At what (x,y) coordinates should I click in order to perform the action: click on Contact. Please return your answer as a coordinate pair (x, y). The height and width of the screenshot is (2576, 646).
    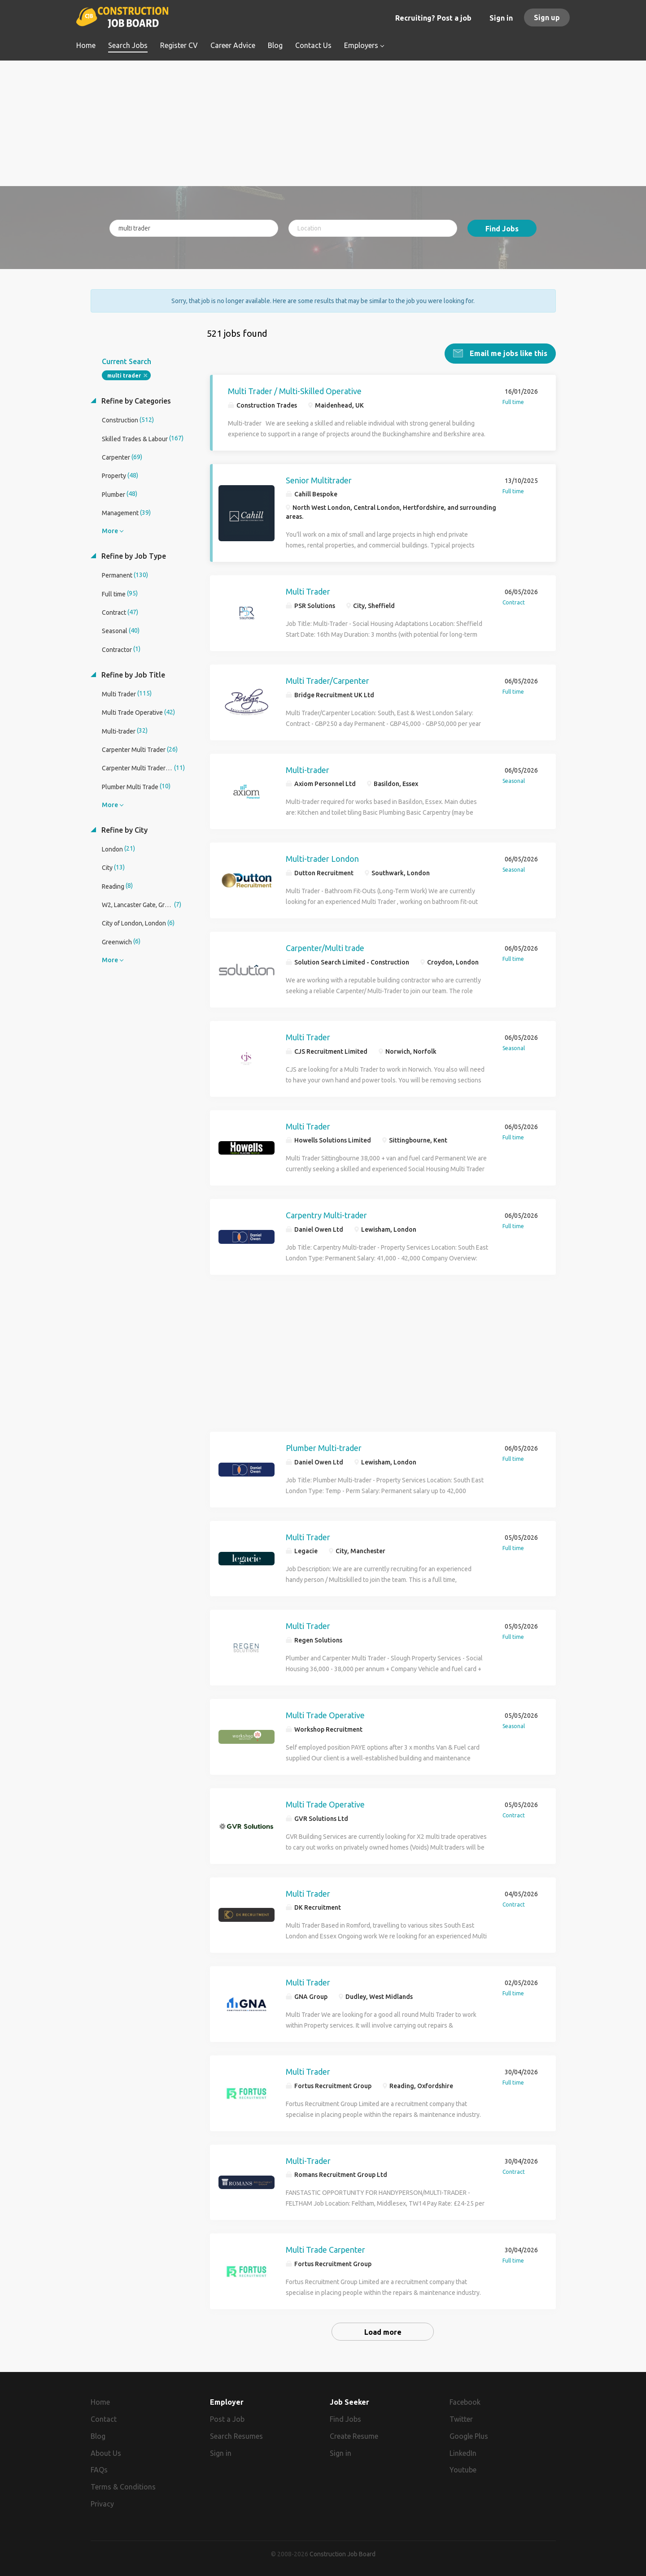
    Looking at the image, I should click on (104, 2416).